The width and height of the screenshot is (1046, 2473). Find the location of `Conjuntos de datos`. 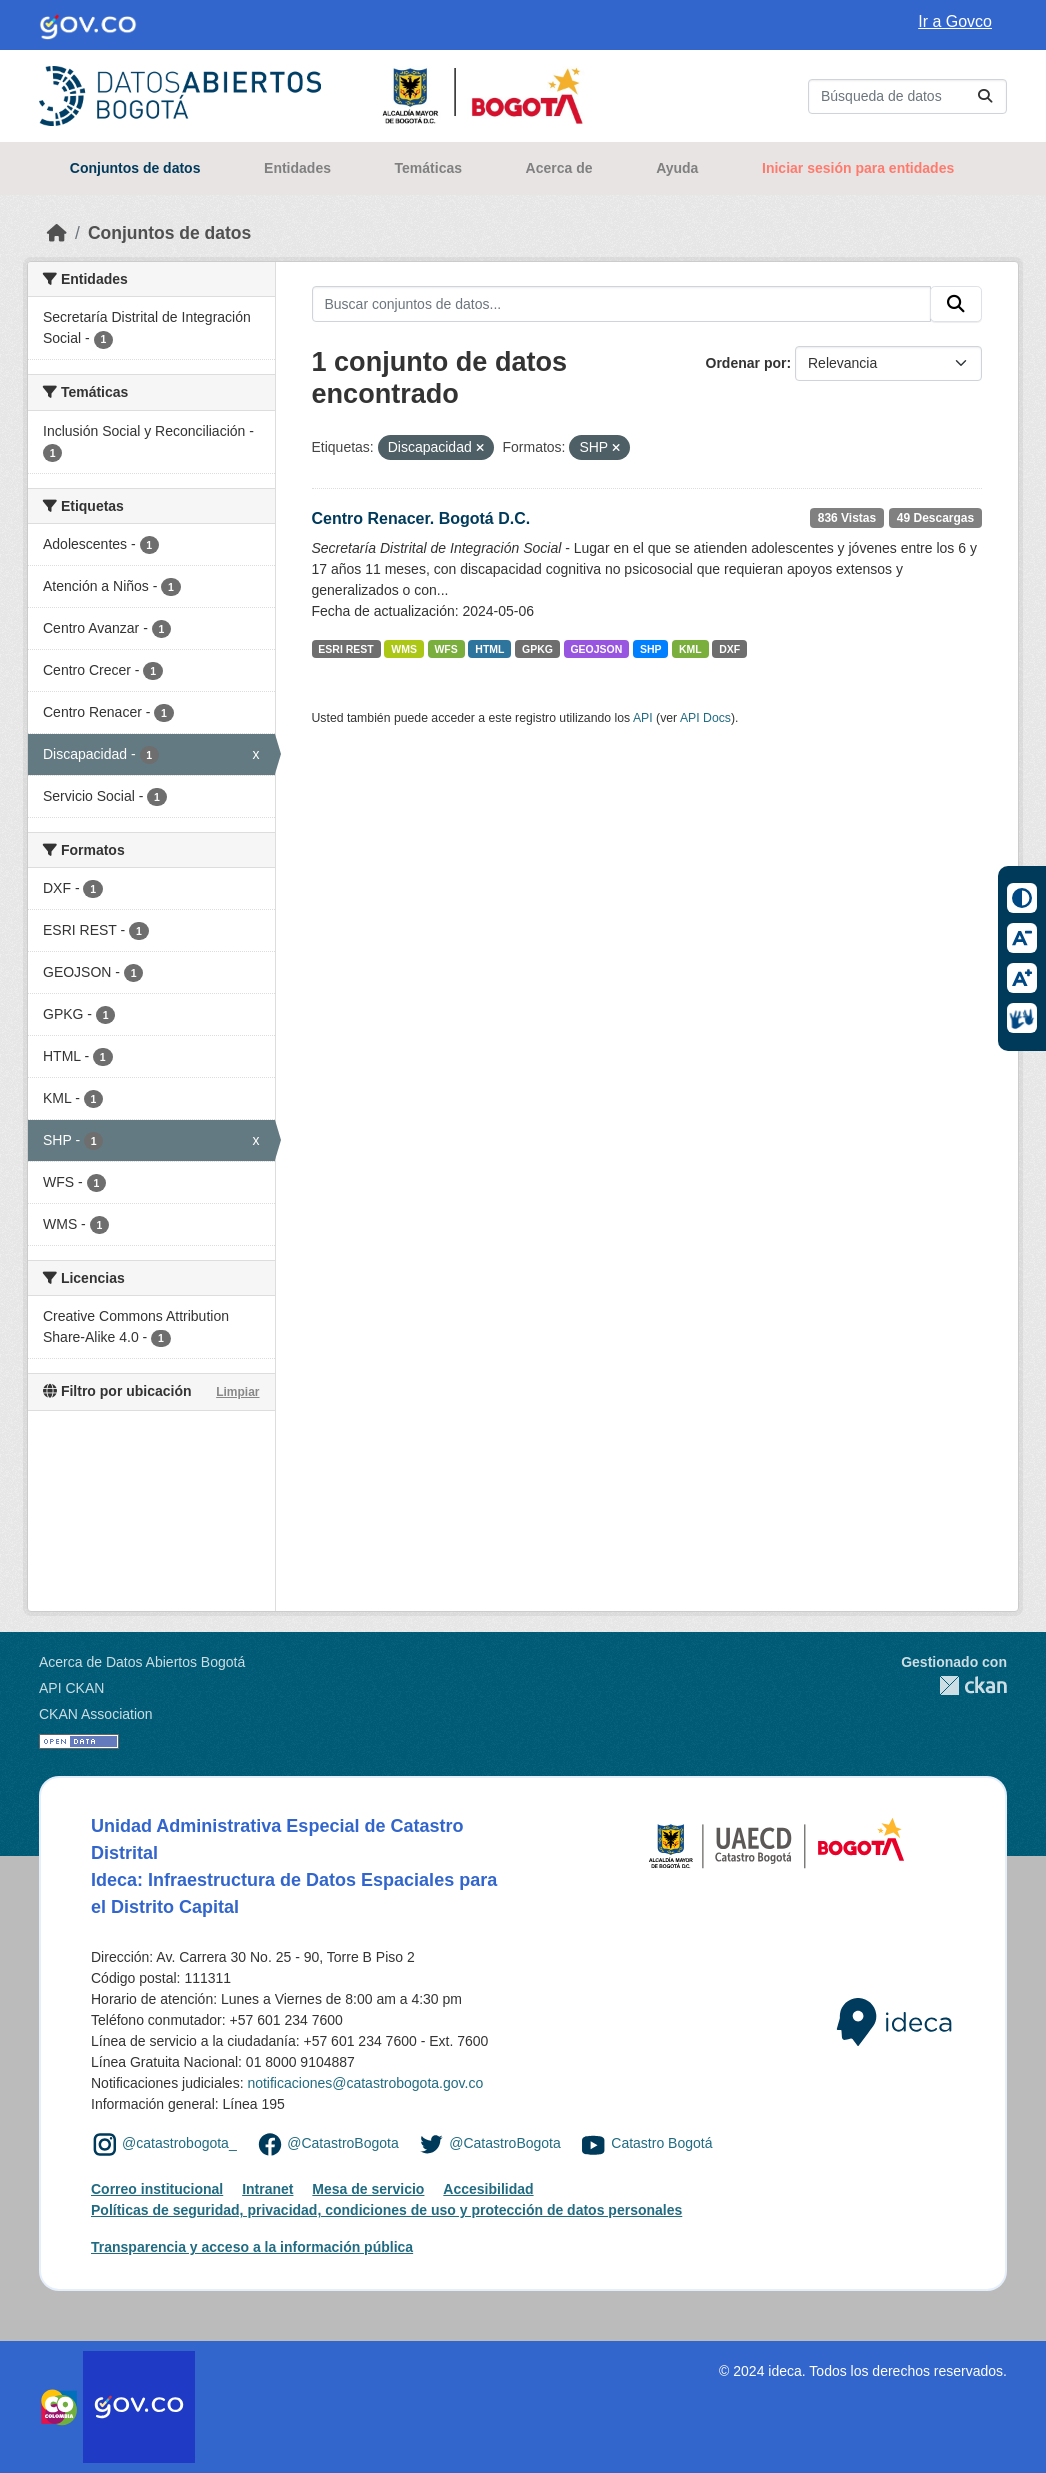

Conjuntos de datos is located at coordinates (135, 168).